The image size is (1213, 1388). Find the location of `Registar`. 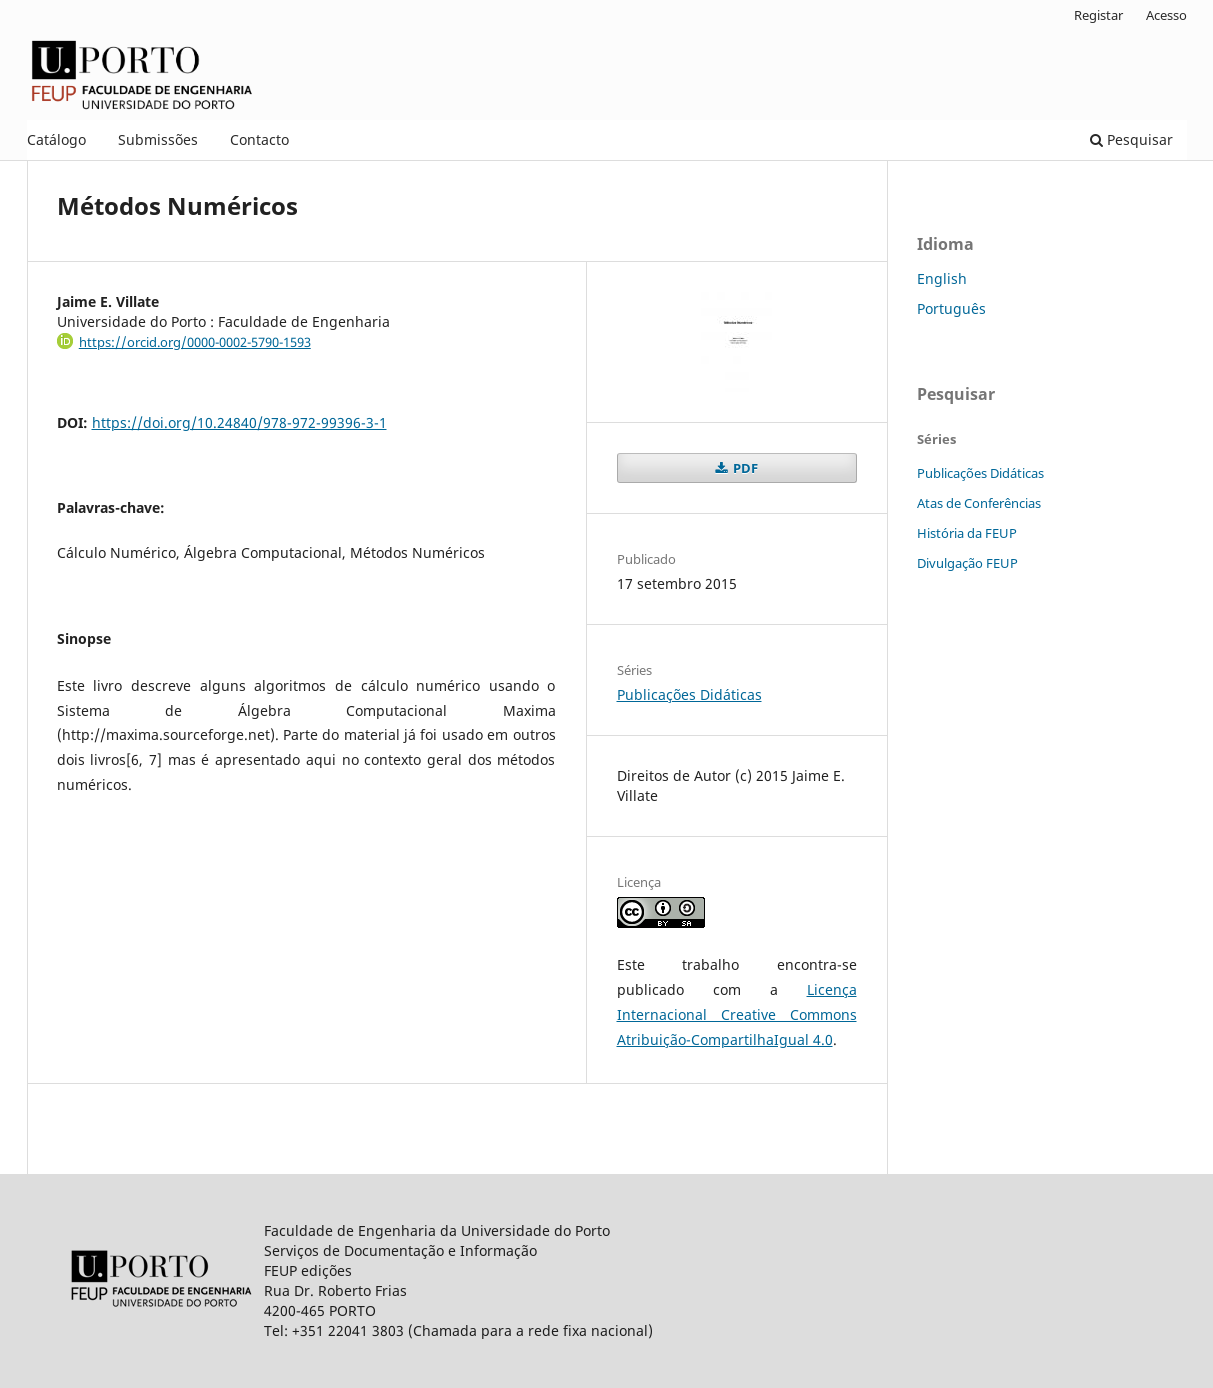

Registar is located at coordinates (1098, 15).